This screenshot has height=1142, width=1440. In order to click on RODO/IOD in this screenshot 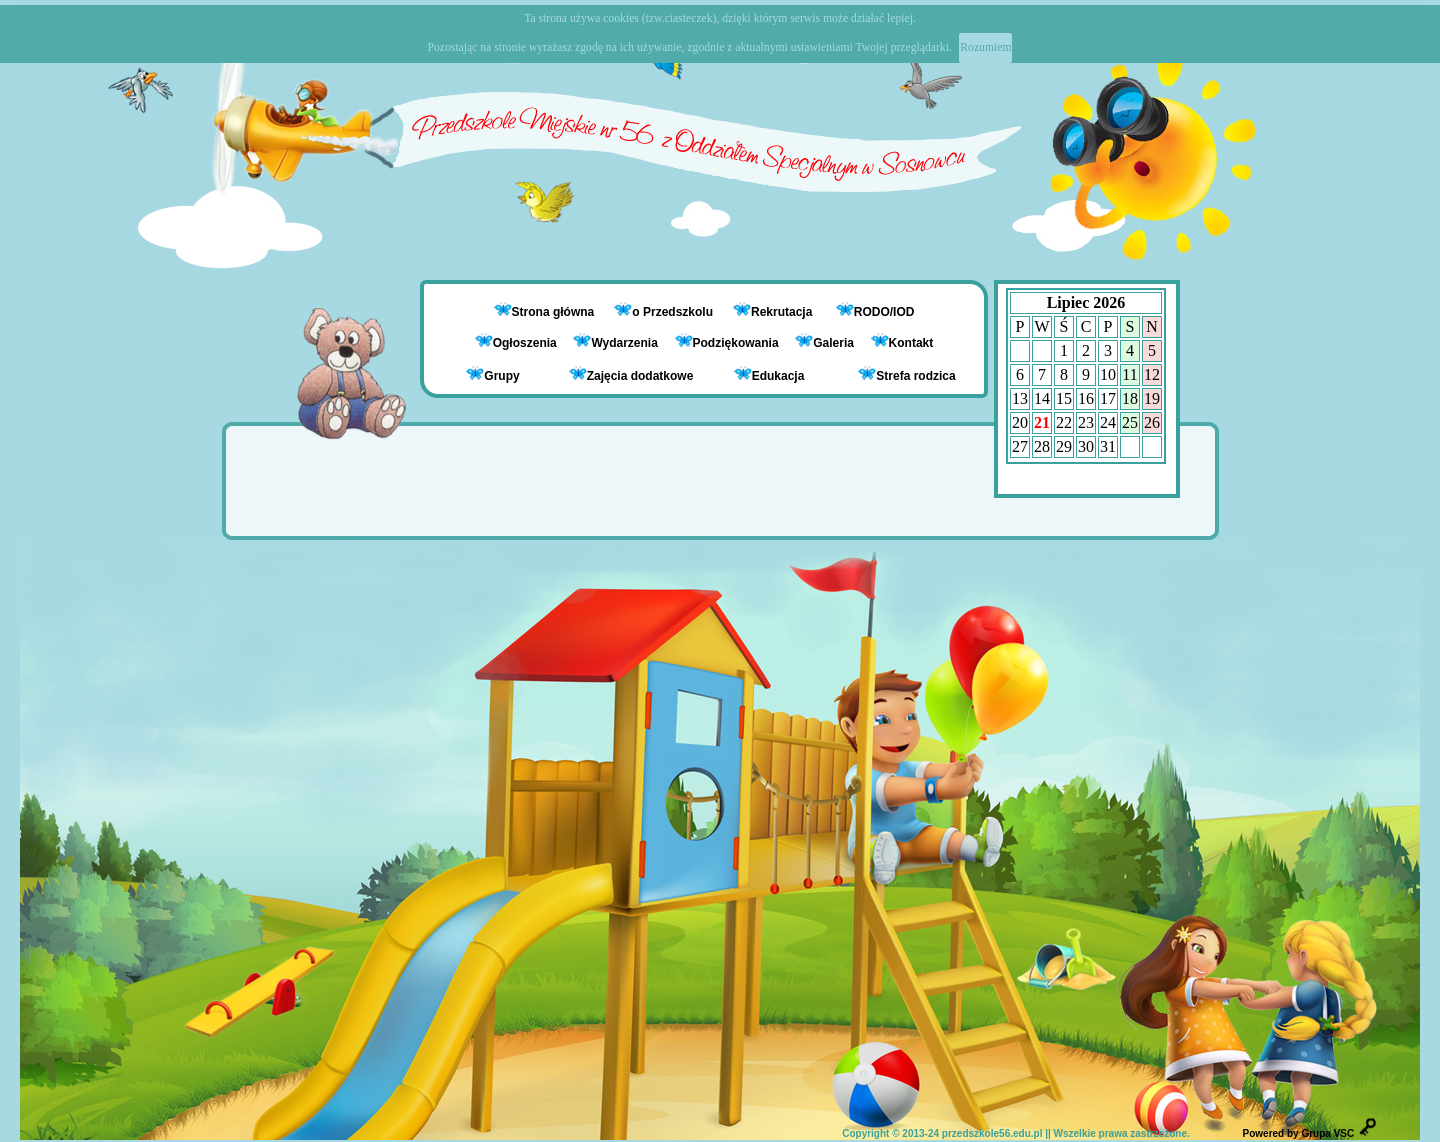, I will do `click(884, 312)`.